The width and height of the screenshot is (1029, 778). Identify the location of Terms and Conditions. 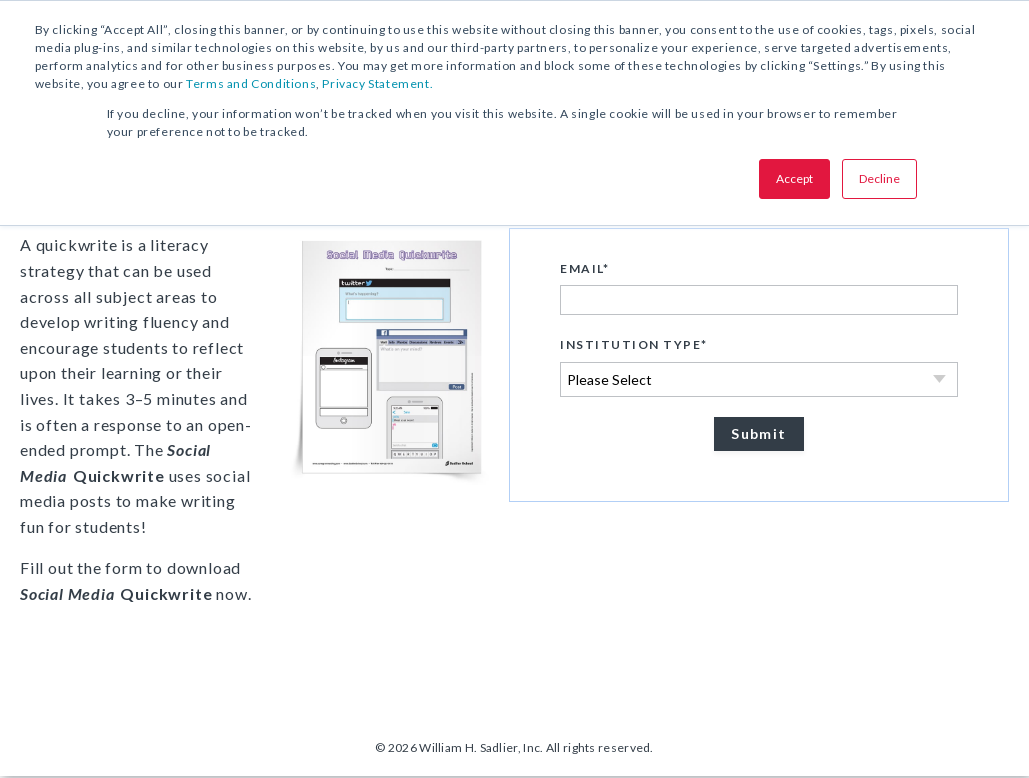
(251, 83).